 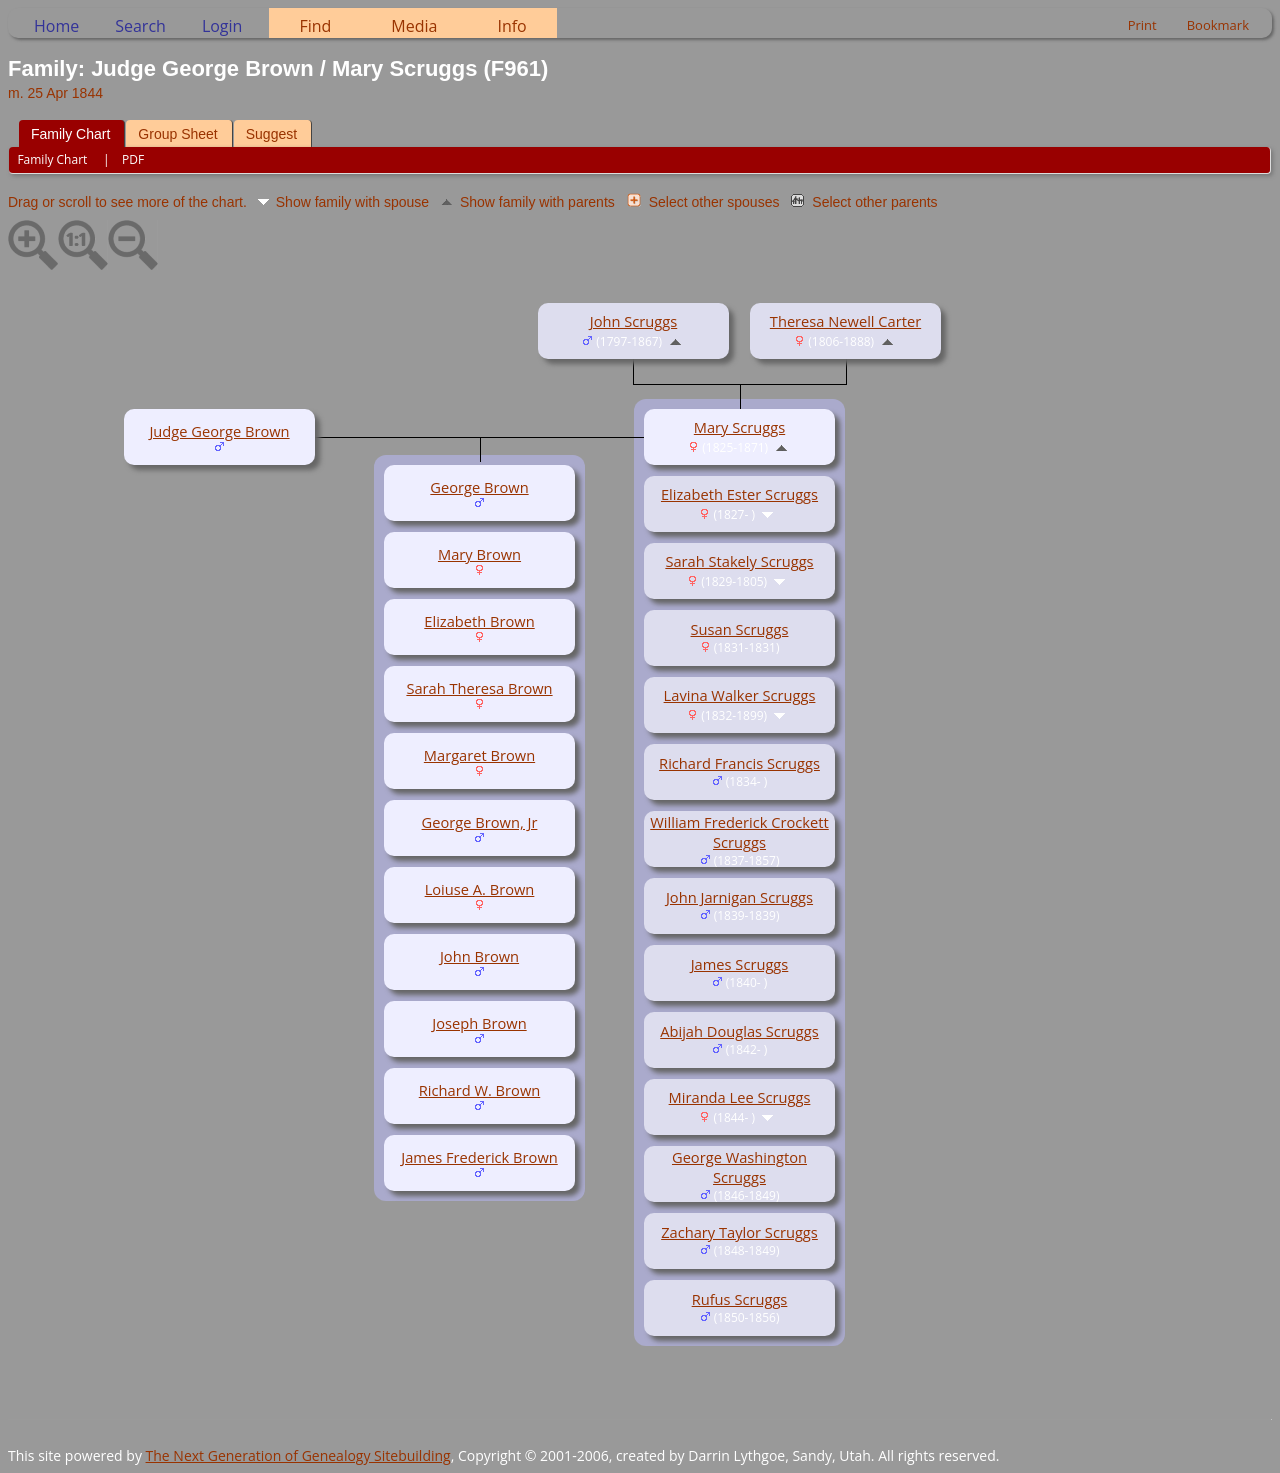 What do you see at coordinates (740, 1299) in the screenshot?
I see `Rufus Scruggs` at bounding box center [740, 1299].